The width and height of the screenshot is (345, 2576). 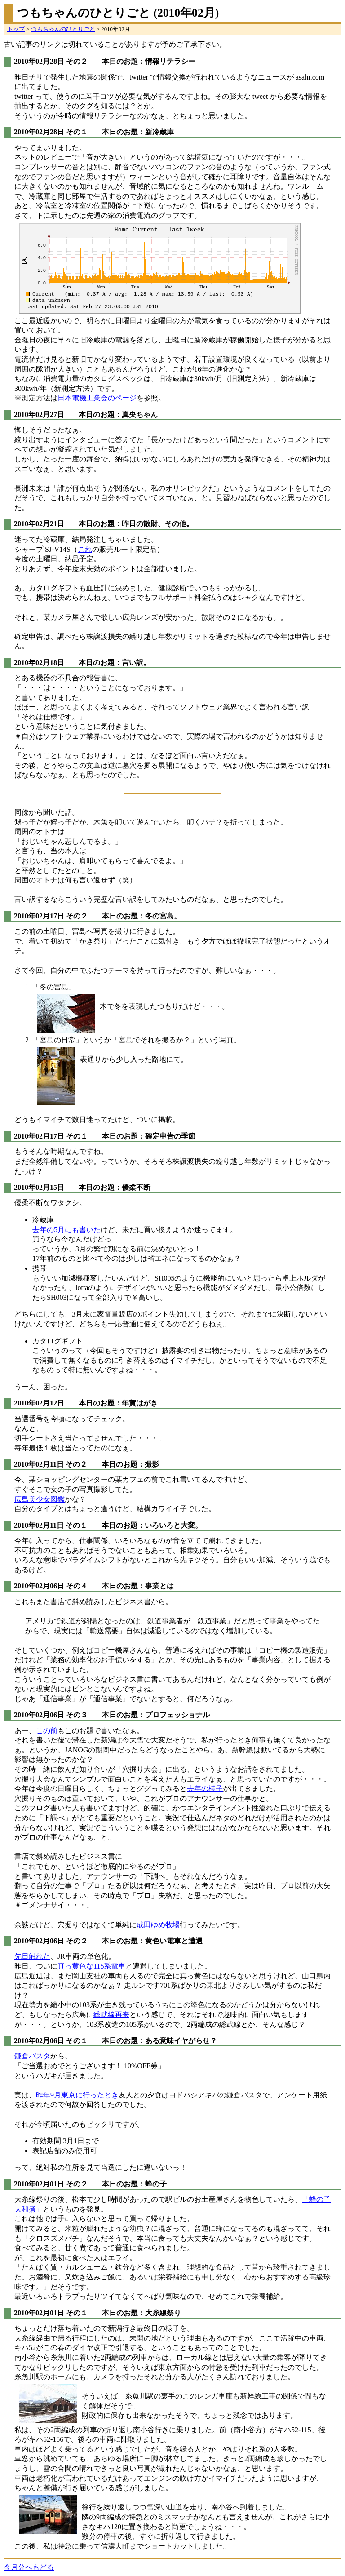 What do you see at coordinates (47, 1730) in the screenshot?
I see `この前` at bounding box center [47, 1730].